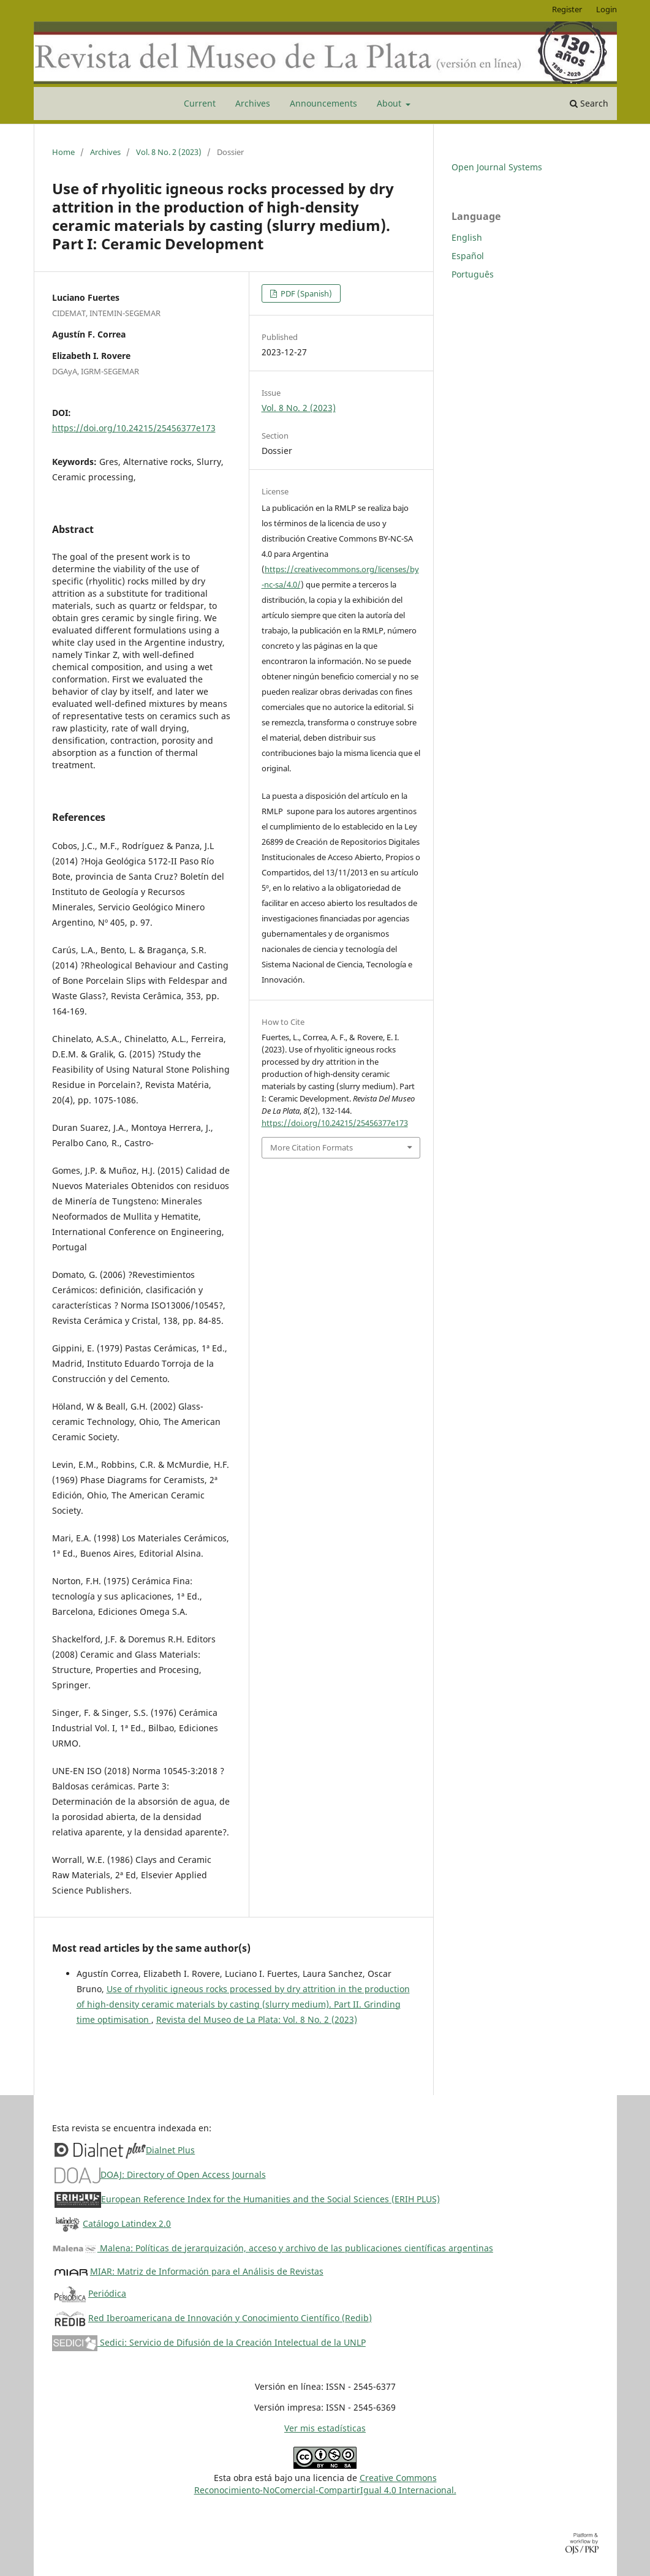 Image resolution: width=650 pixels, height=2576 pixels. What do you see at coordinates (256, 2019) in the screenshot?
I see `Revista del Museo de La Plata: Vol. 8 No. 2 (2023)` at bounding box center [256, 2019].